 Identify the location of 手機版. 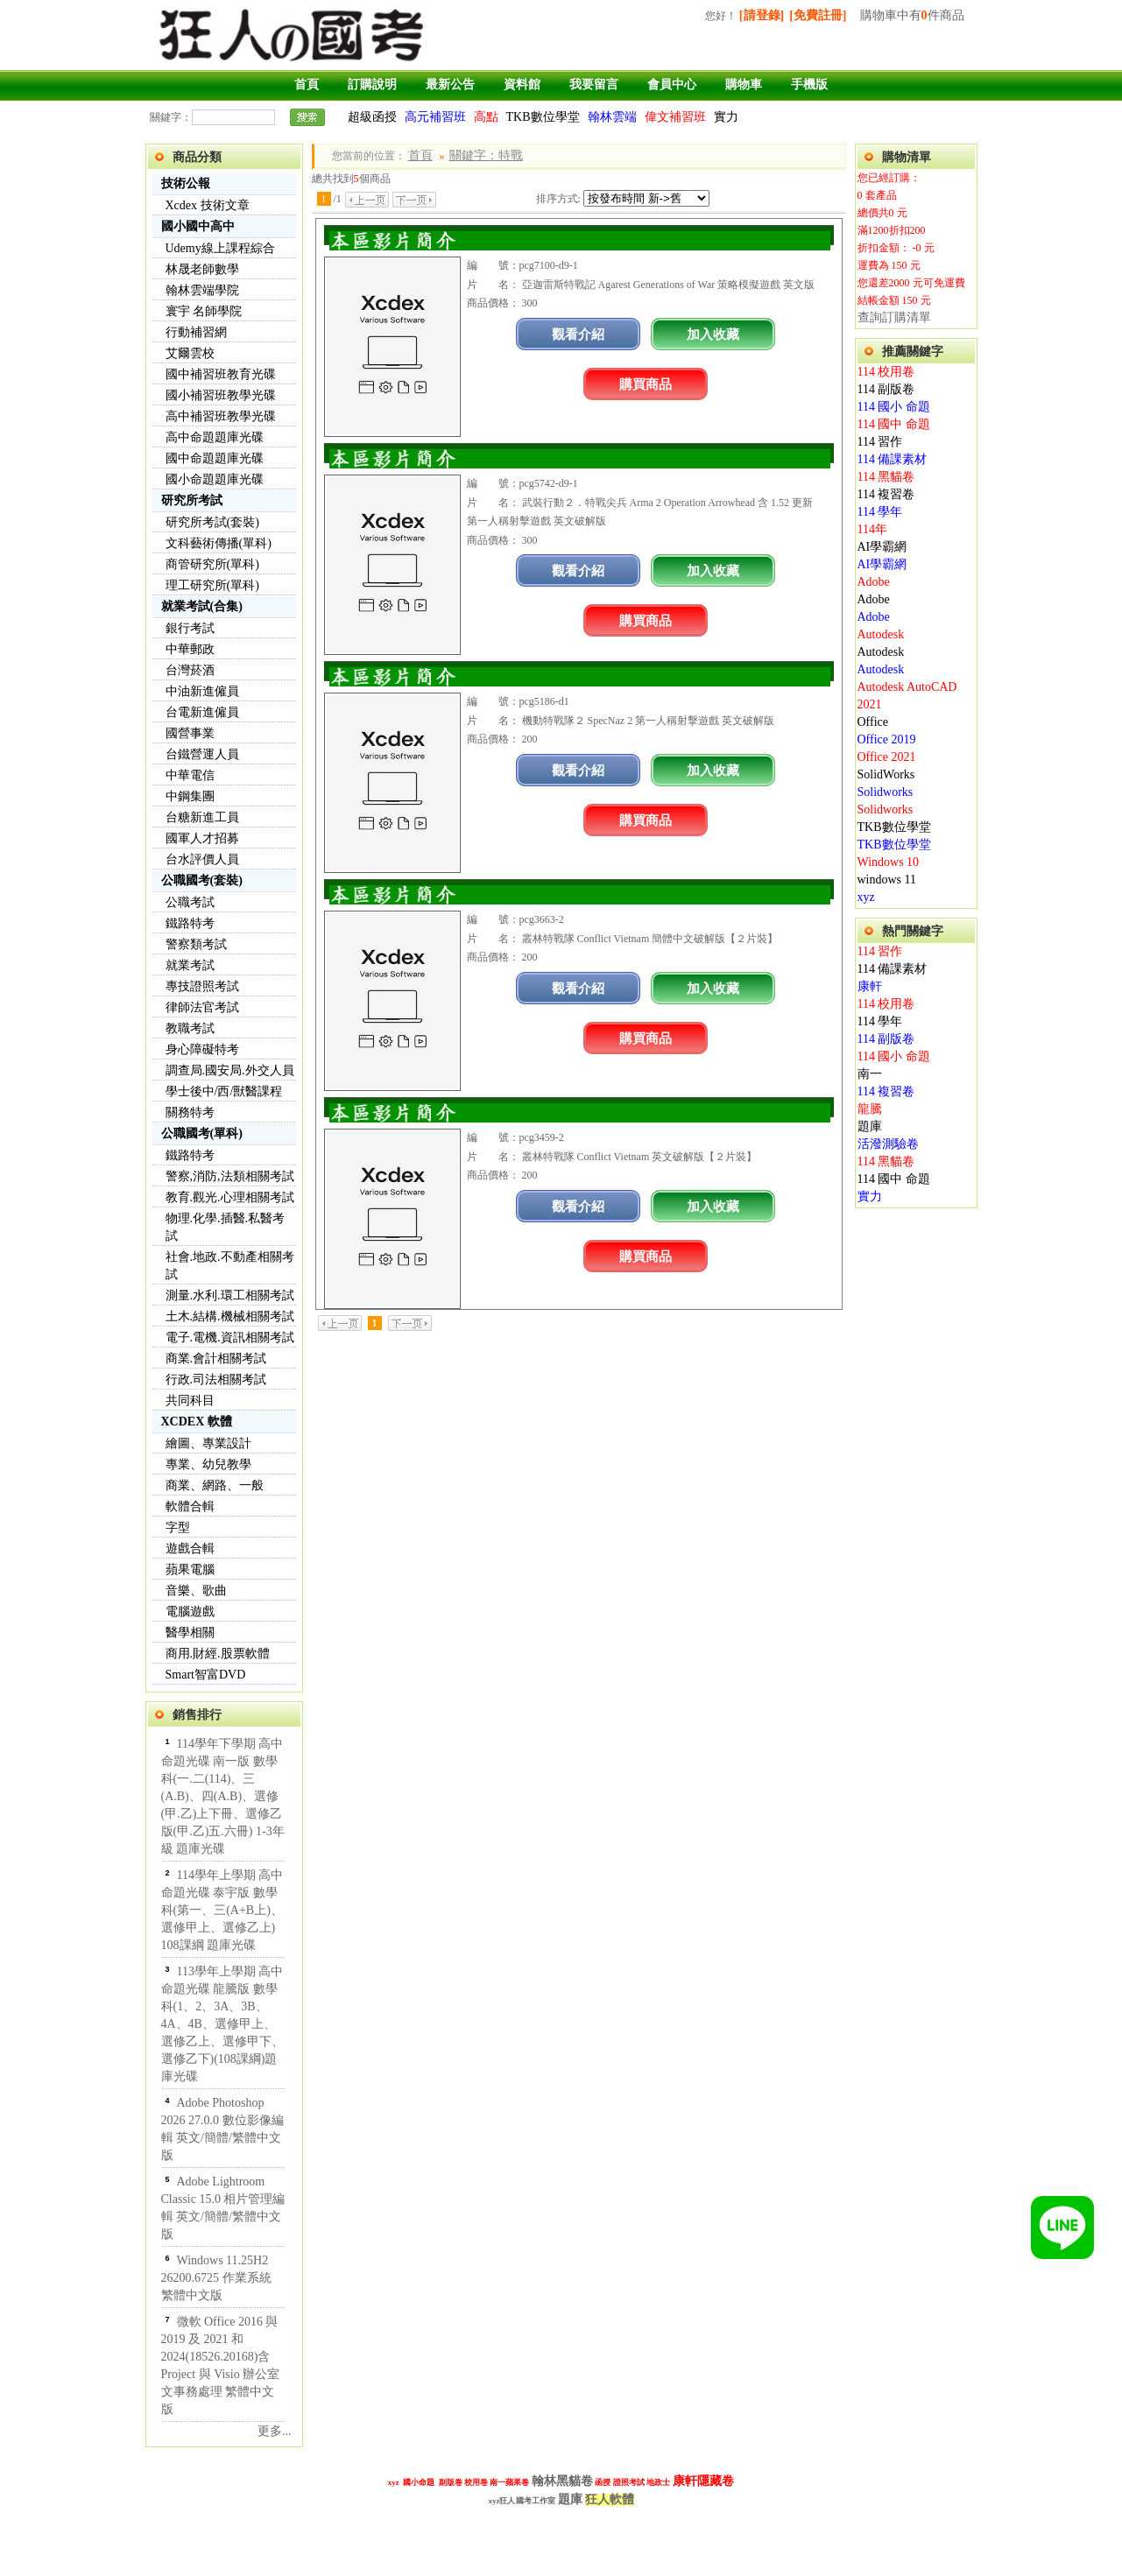
(809, 84).